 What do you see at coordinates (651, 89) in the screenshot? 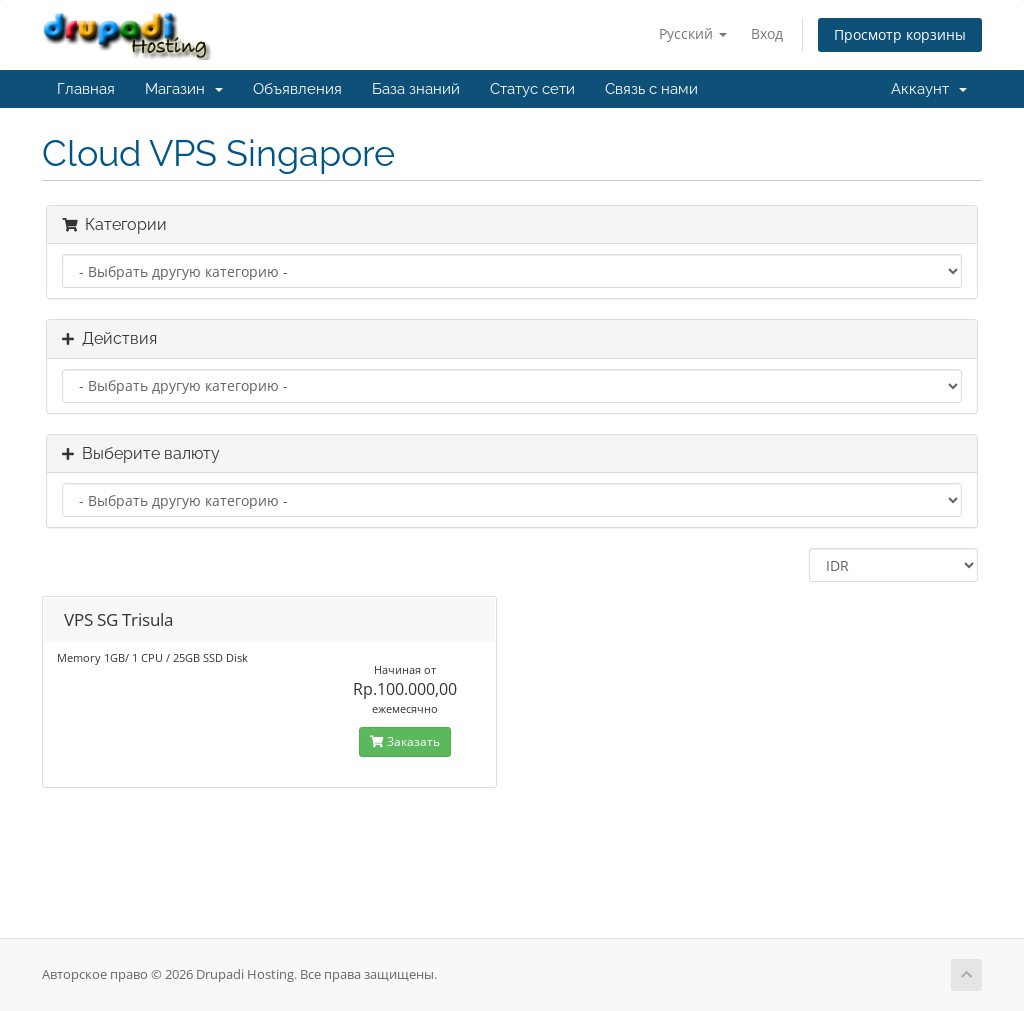
I see `Связь с нами` at bounding box center [651, 89].